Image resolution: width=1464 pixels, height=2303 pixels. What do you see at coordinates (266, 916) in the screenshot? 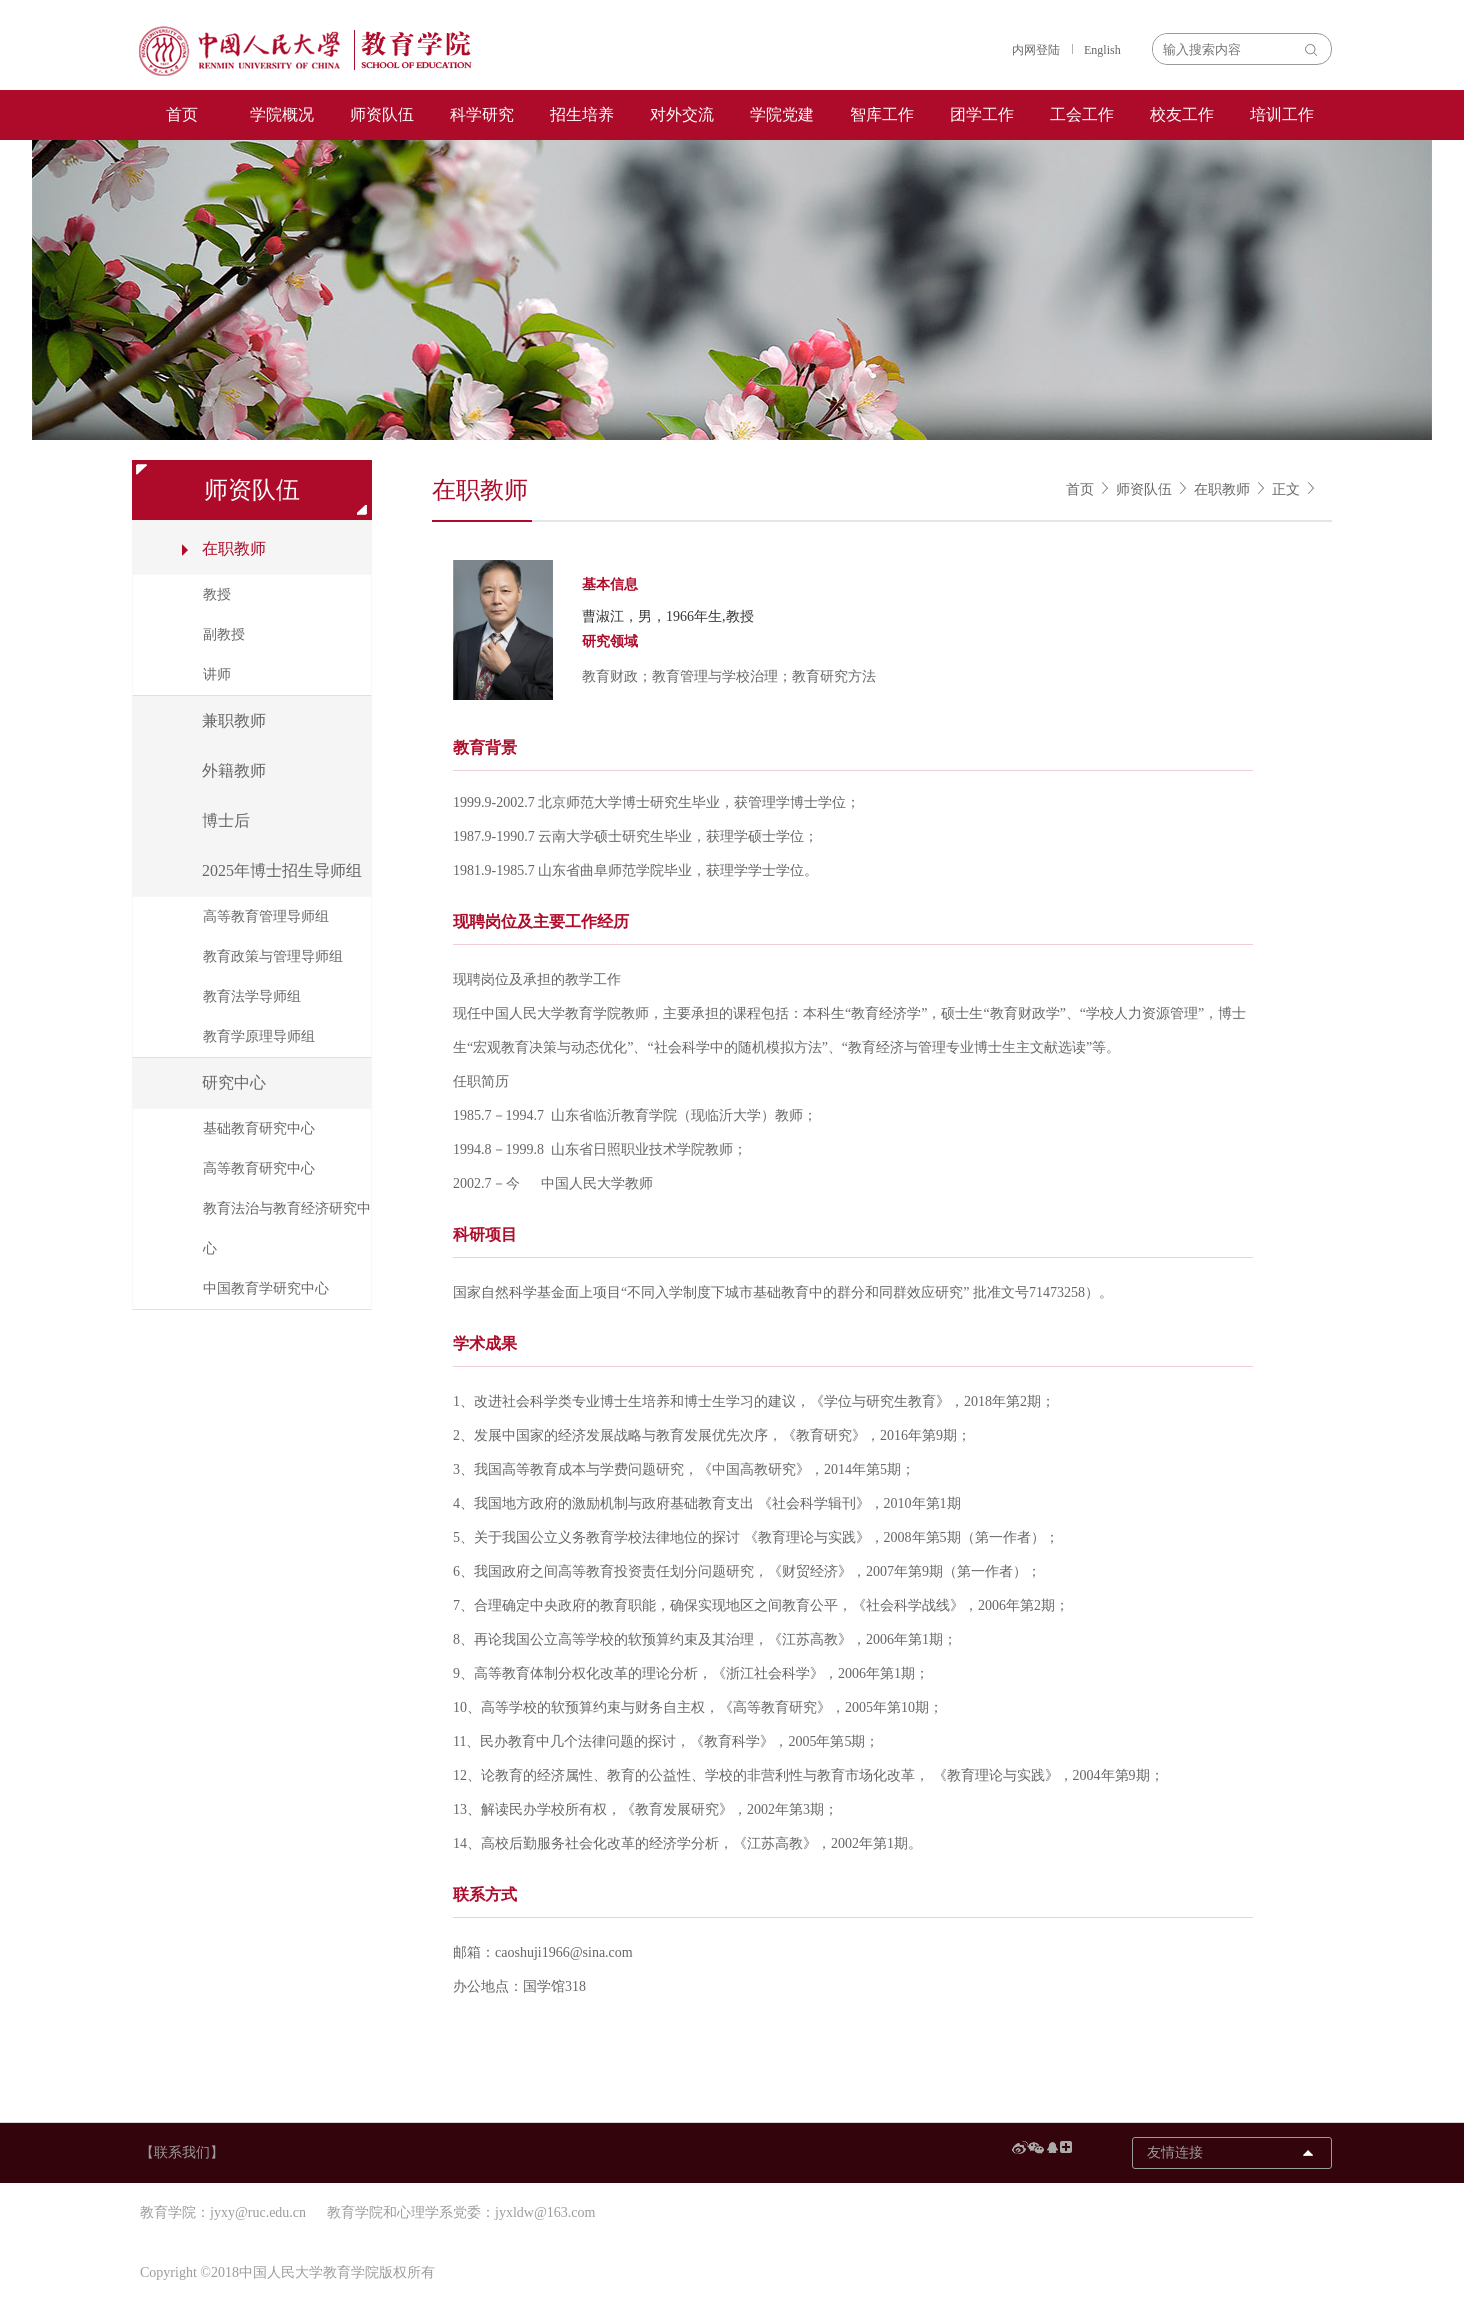
I see `高等教育管理导师组` at bounding box center [266, 916].